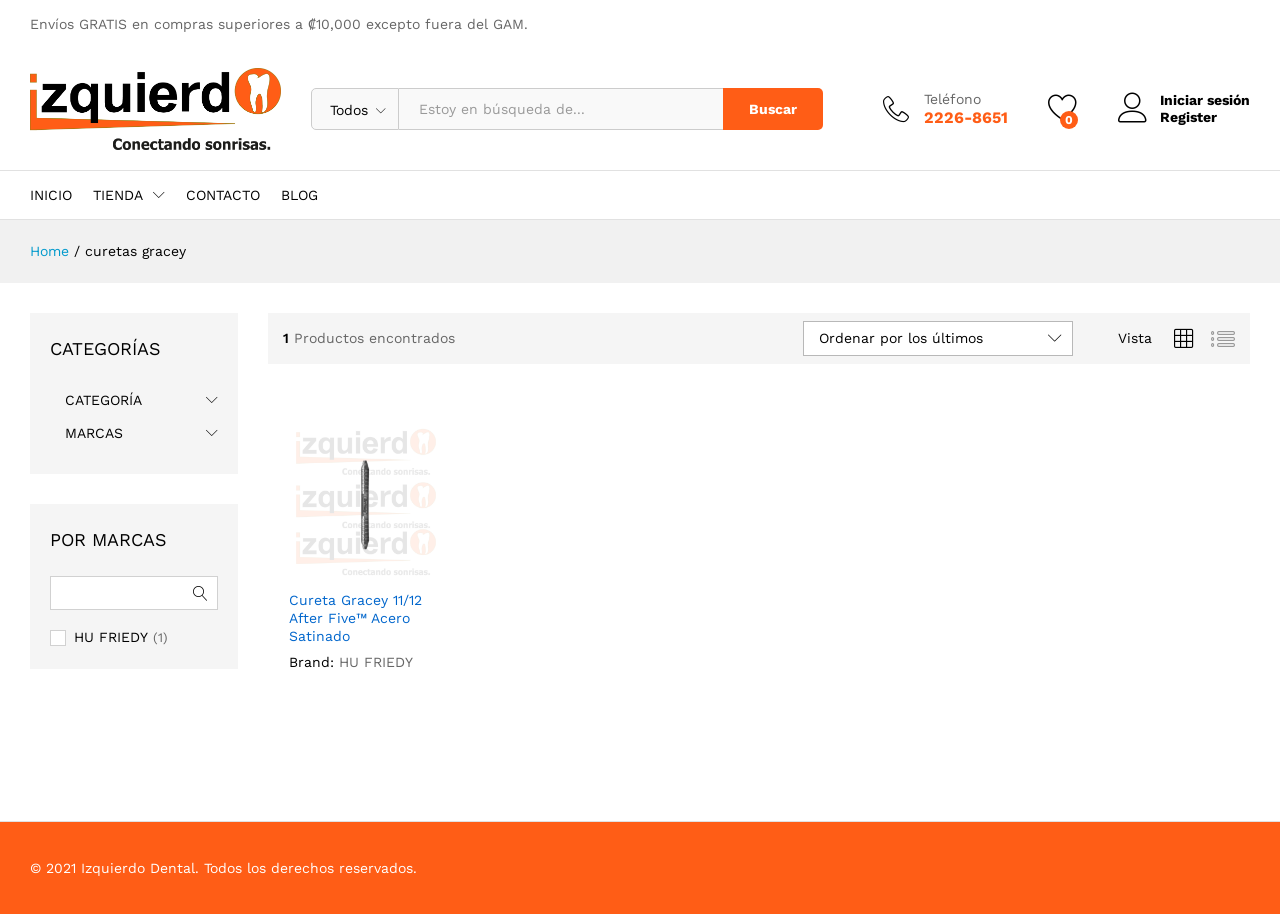  Describe the element at coordinates (1184, 100) in the screenshot. I see `Iniciar sesión` at that location.